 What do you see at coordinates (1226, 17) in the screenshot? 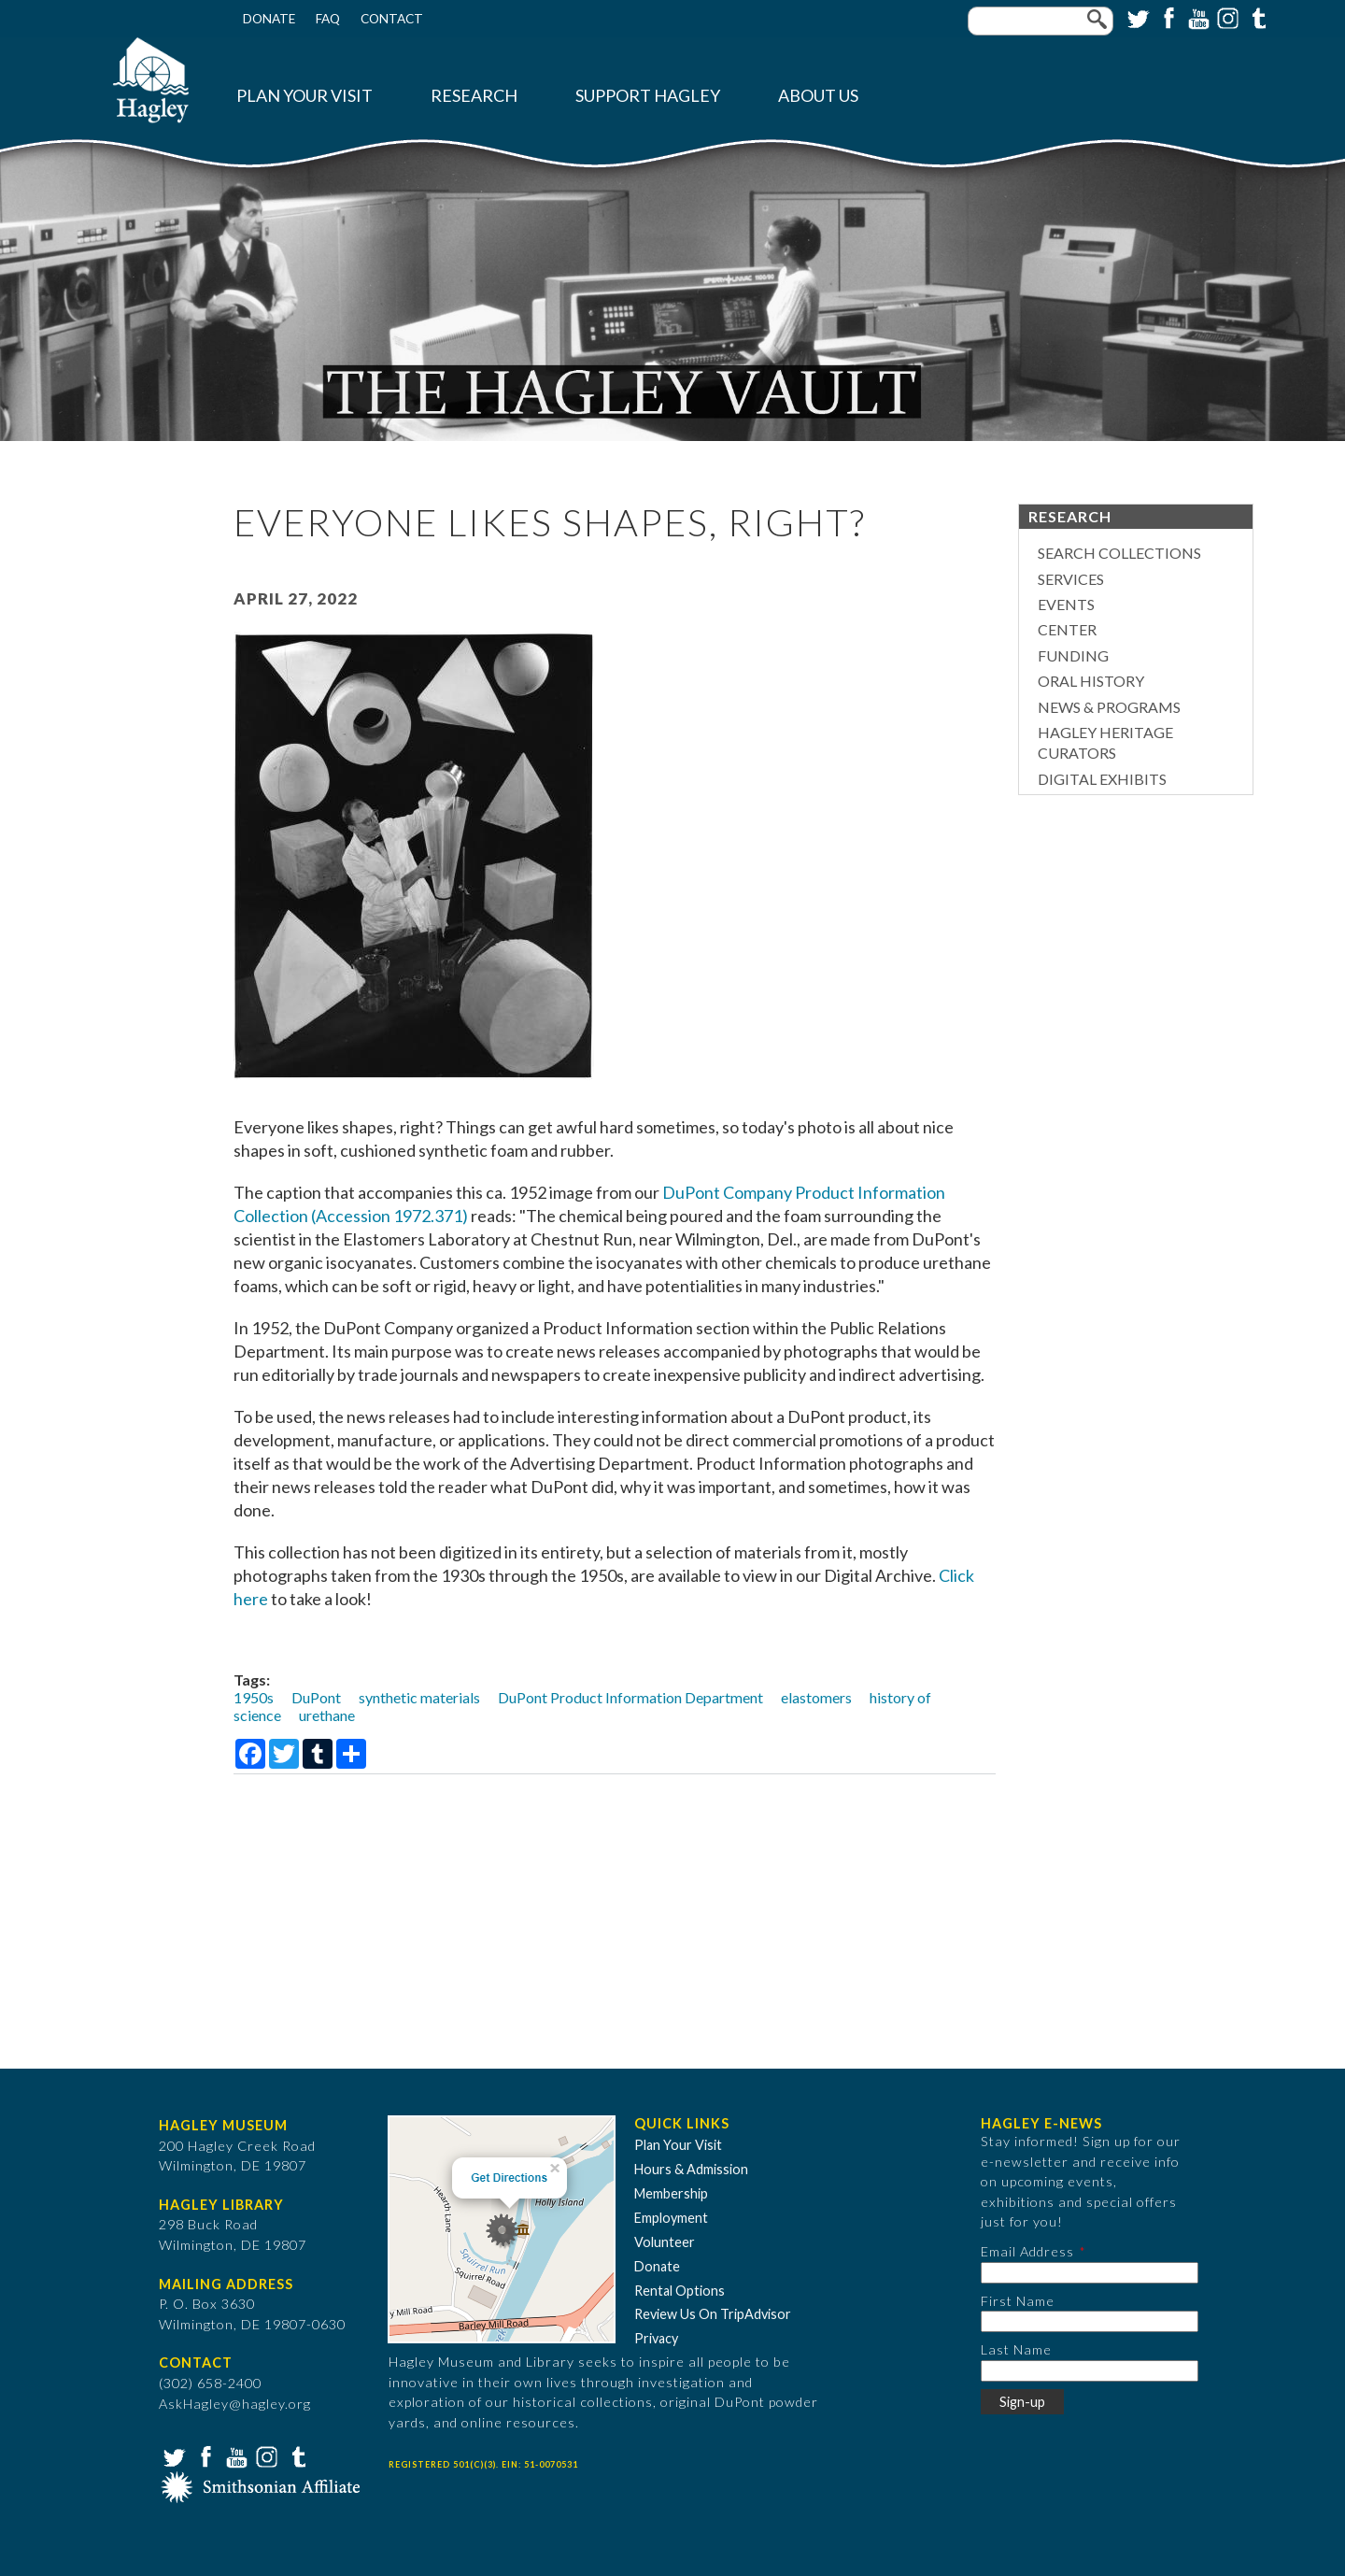
I see `Instagram` at bounding box center [1226, 17].